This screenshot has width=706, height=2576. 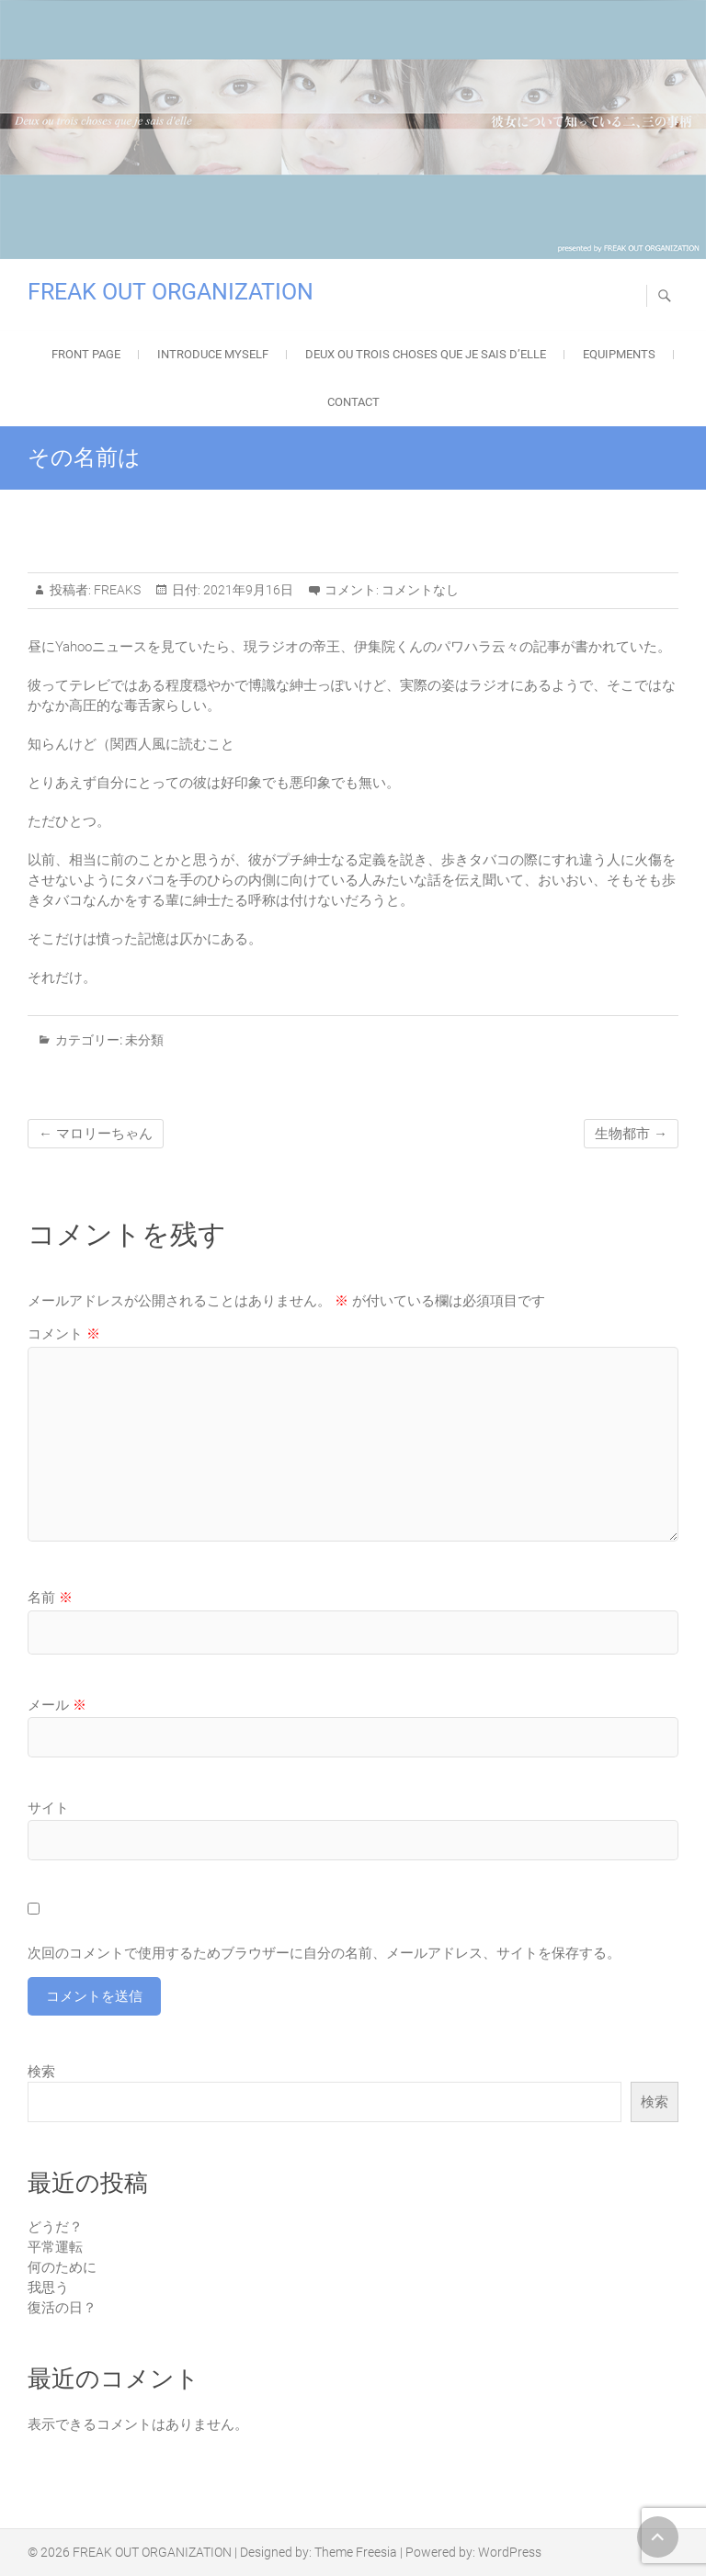 I want to click on Introduce Myself, so click(x=212, y=354).